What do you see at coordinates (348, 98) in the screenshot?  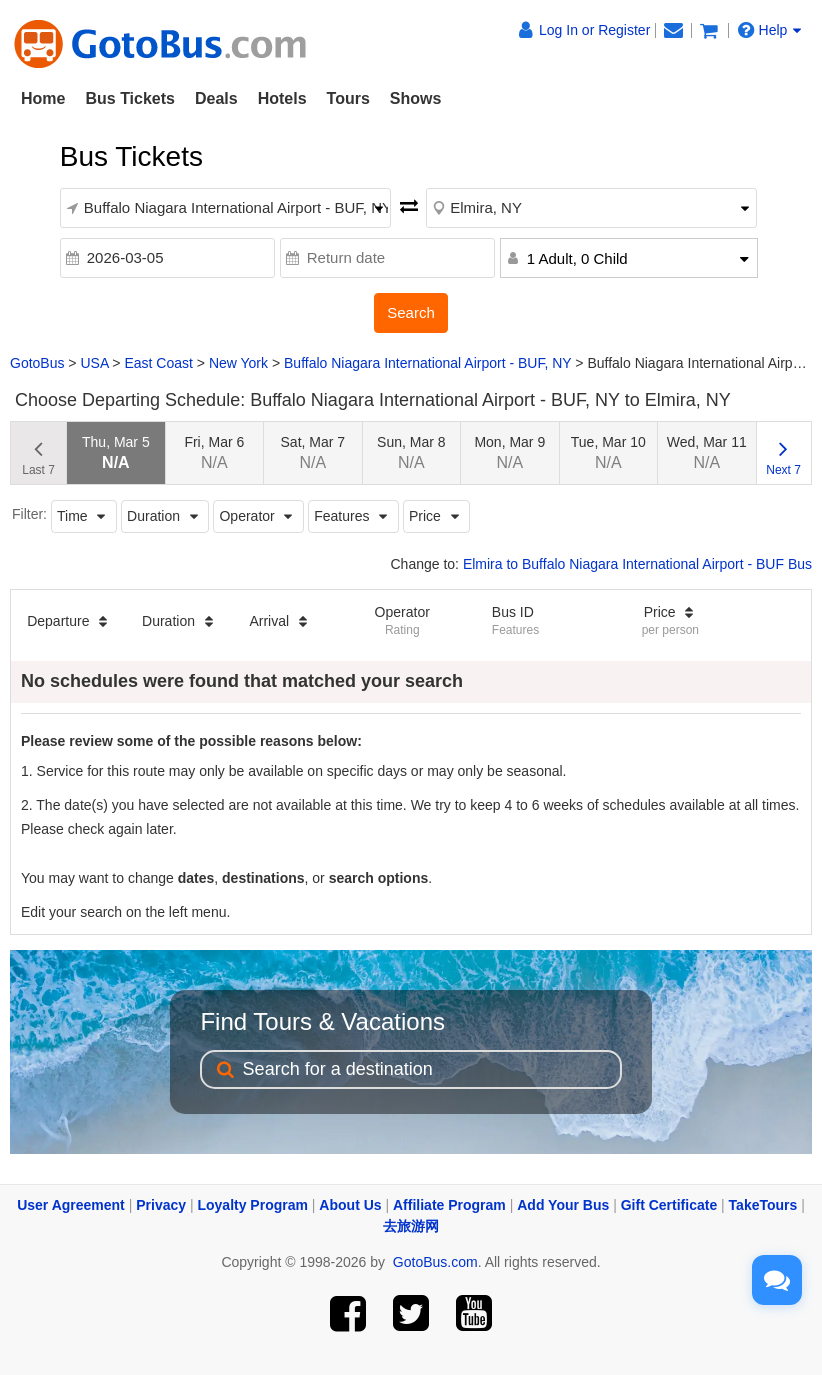 I see `Tours [button]` at bounding box center [348, 98].